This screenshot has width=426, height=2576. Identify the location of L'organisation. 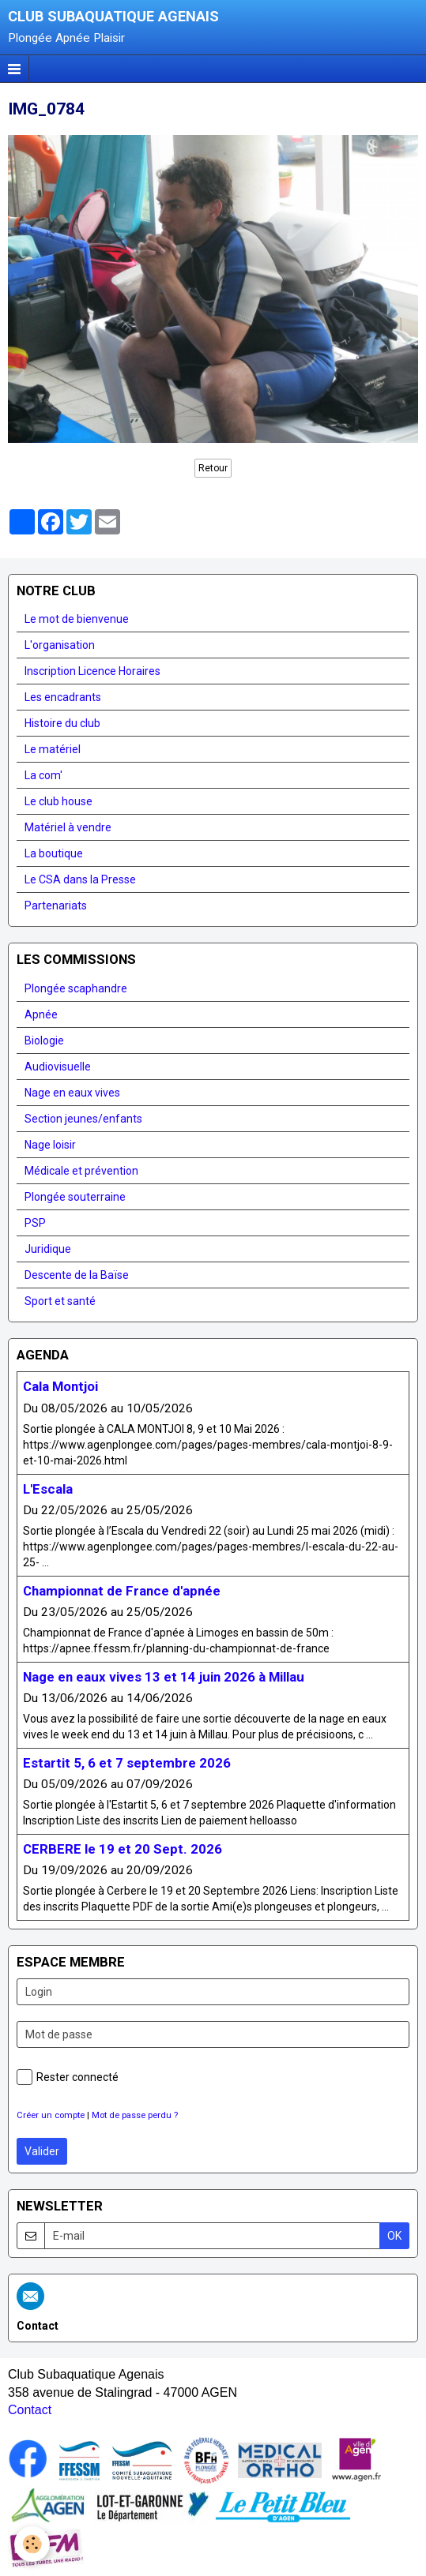
(60, 645).